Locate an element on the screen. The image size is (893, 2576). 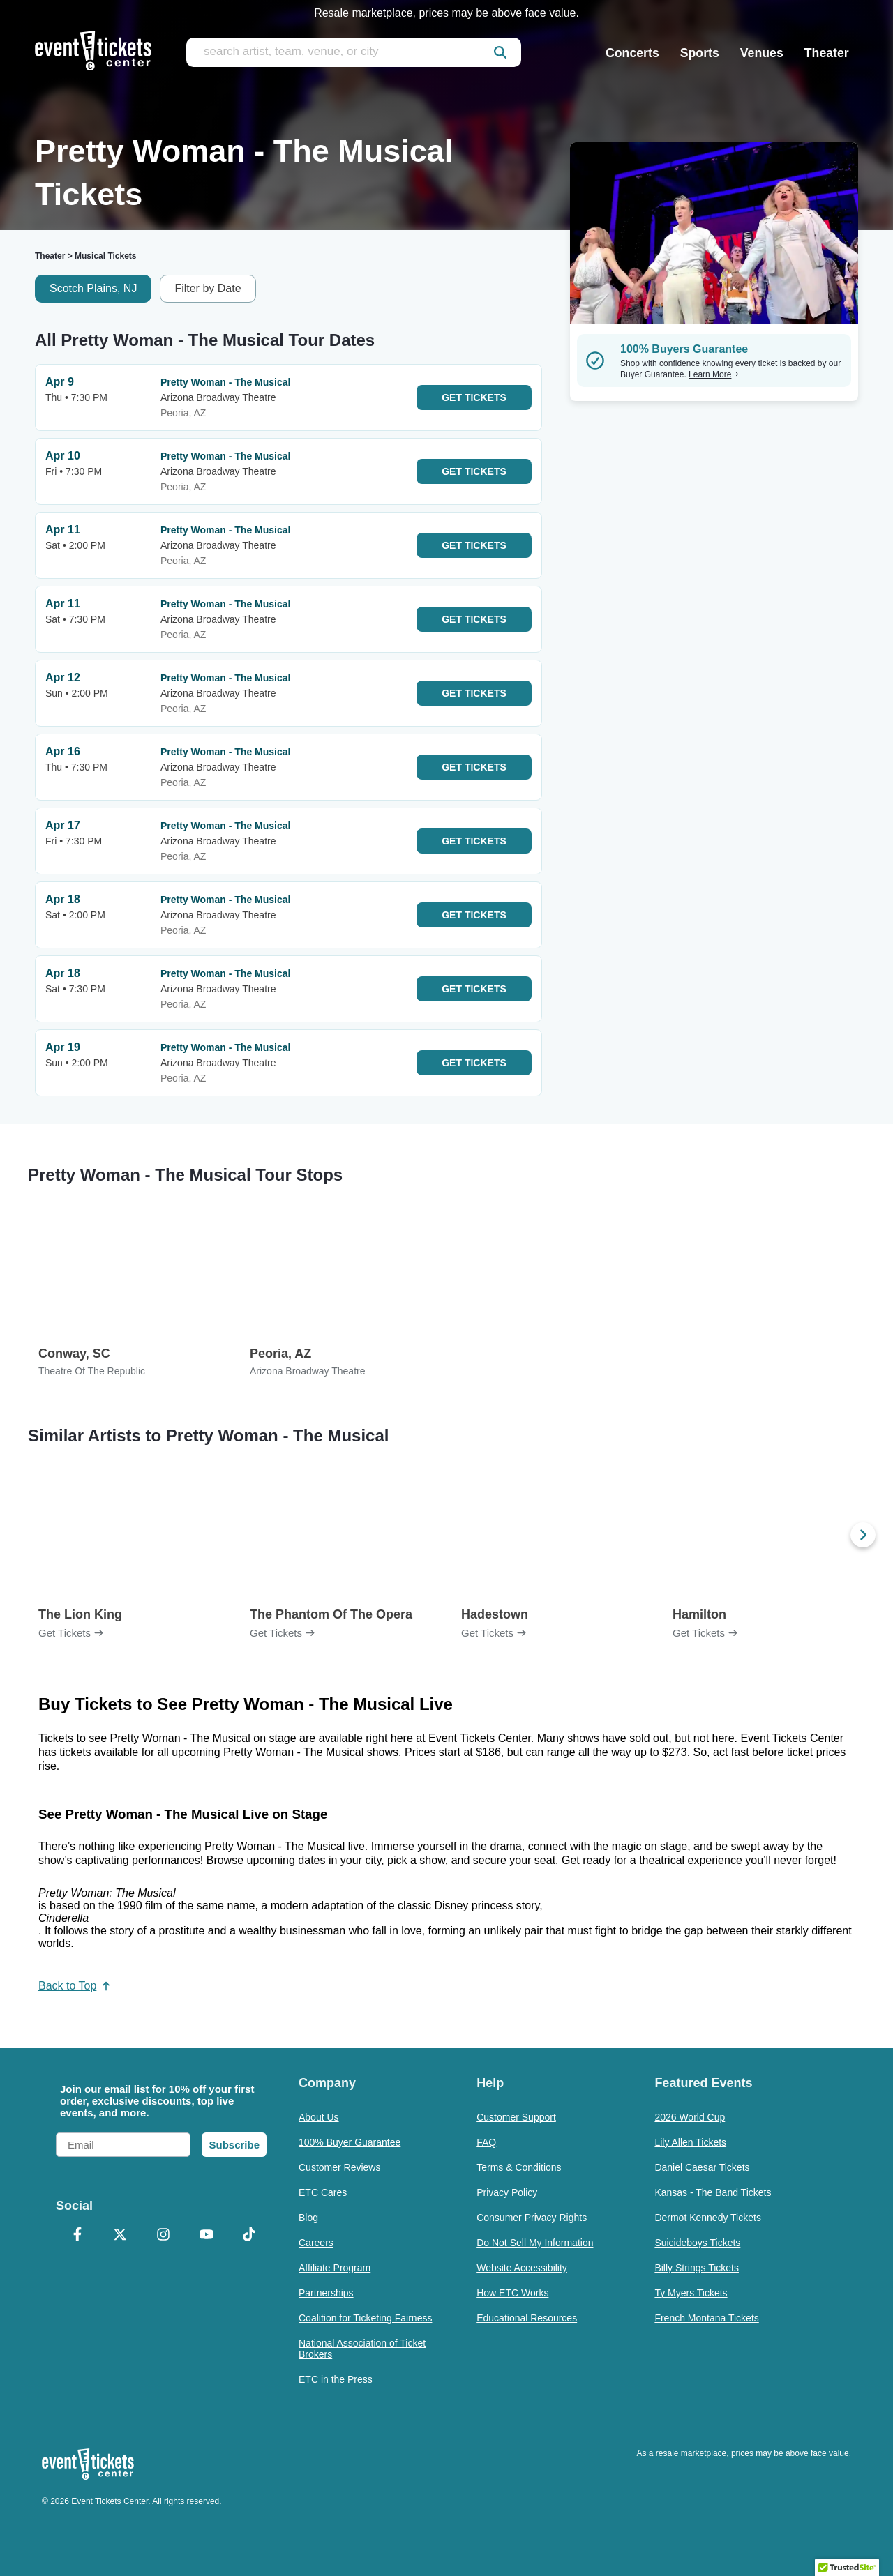
[X Formerly Twitter] is located at coordinates (120, 2235).